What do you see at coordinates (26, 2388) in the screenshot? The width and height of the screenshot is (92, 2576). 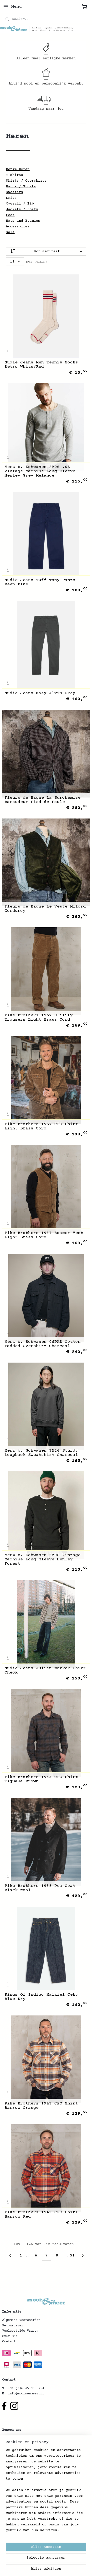 I see `+31 (0)6 45 300 254` at bounding box center [26, 2388].